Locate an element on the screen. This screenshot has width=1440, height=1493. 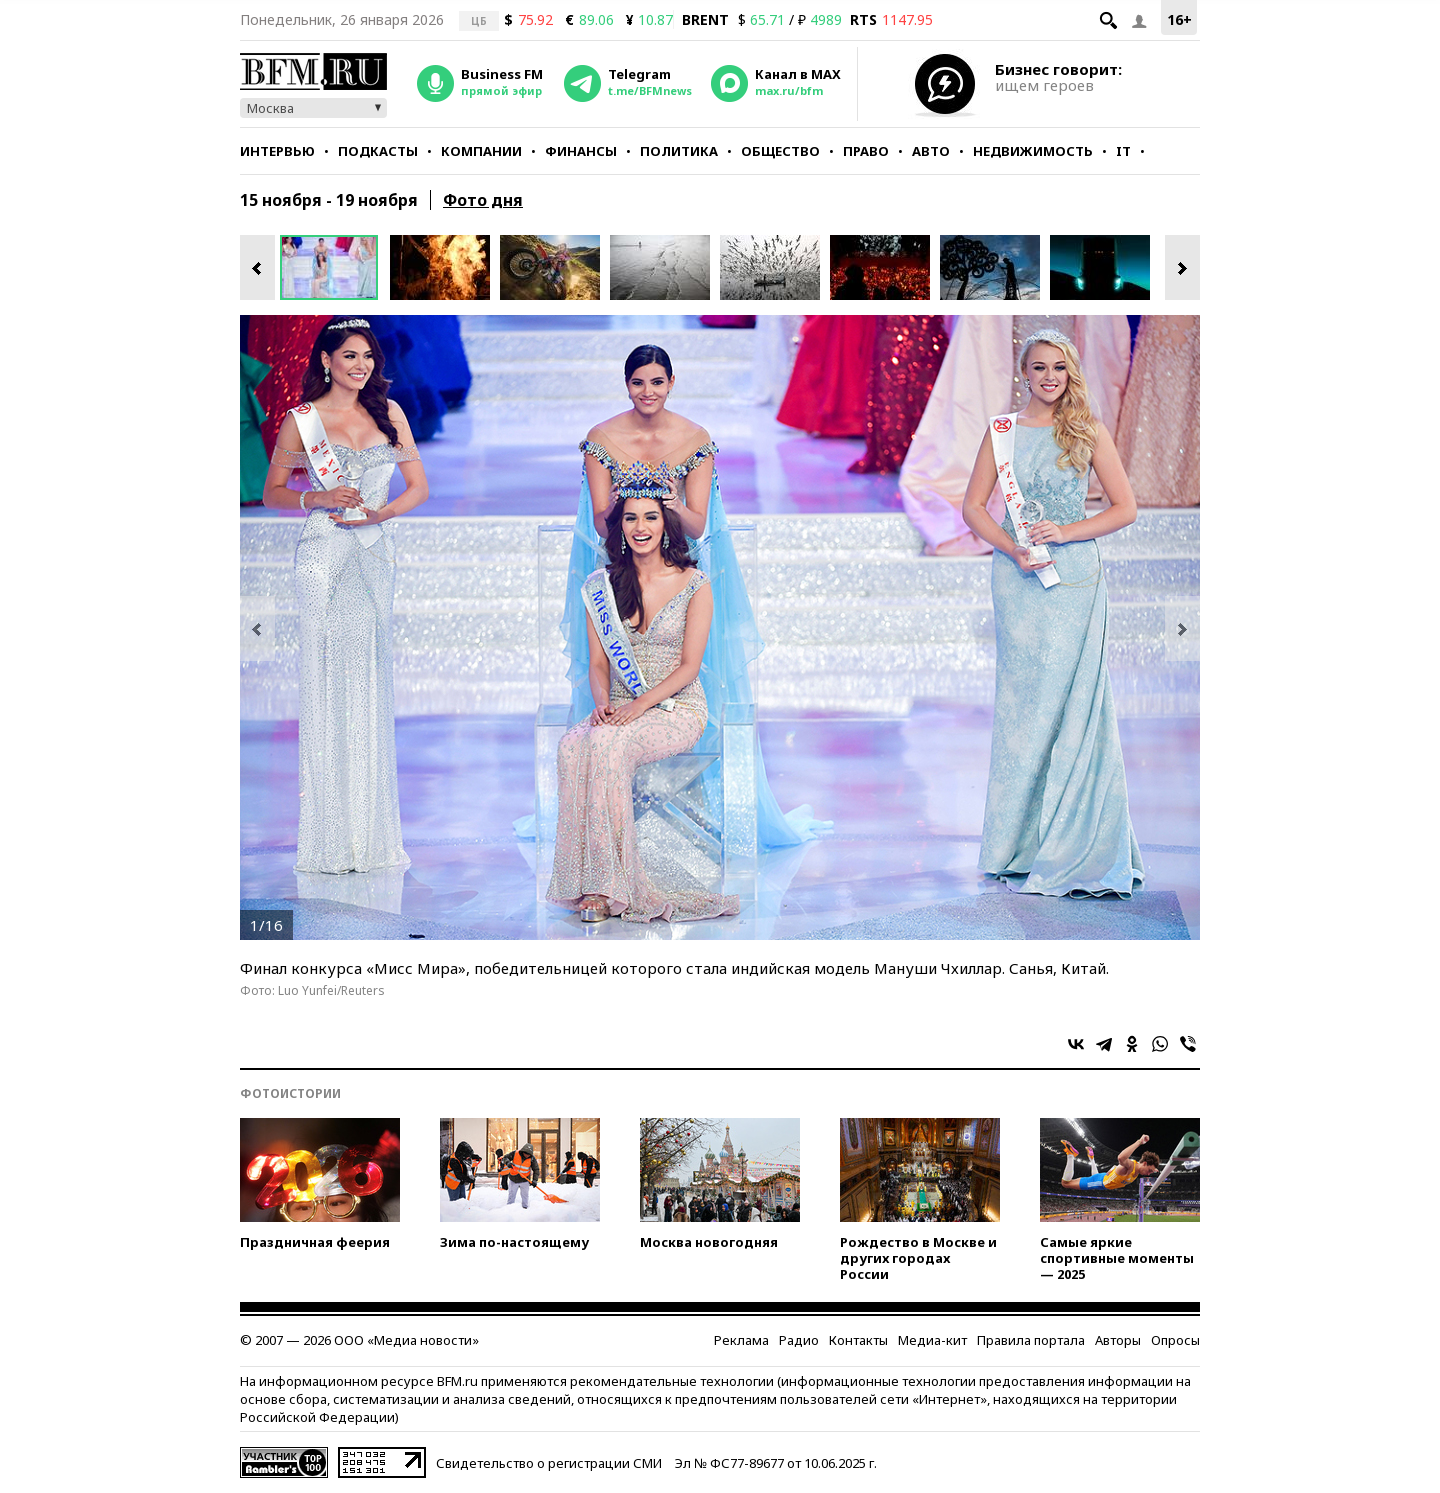
Авторы is located at coordinates (1118, 1340).